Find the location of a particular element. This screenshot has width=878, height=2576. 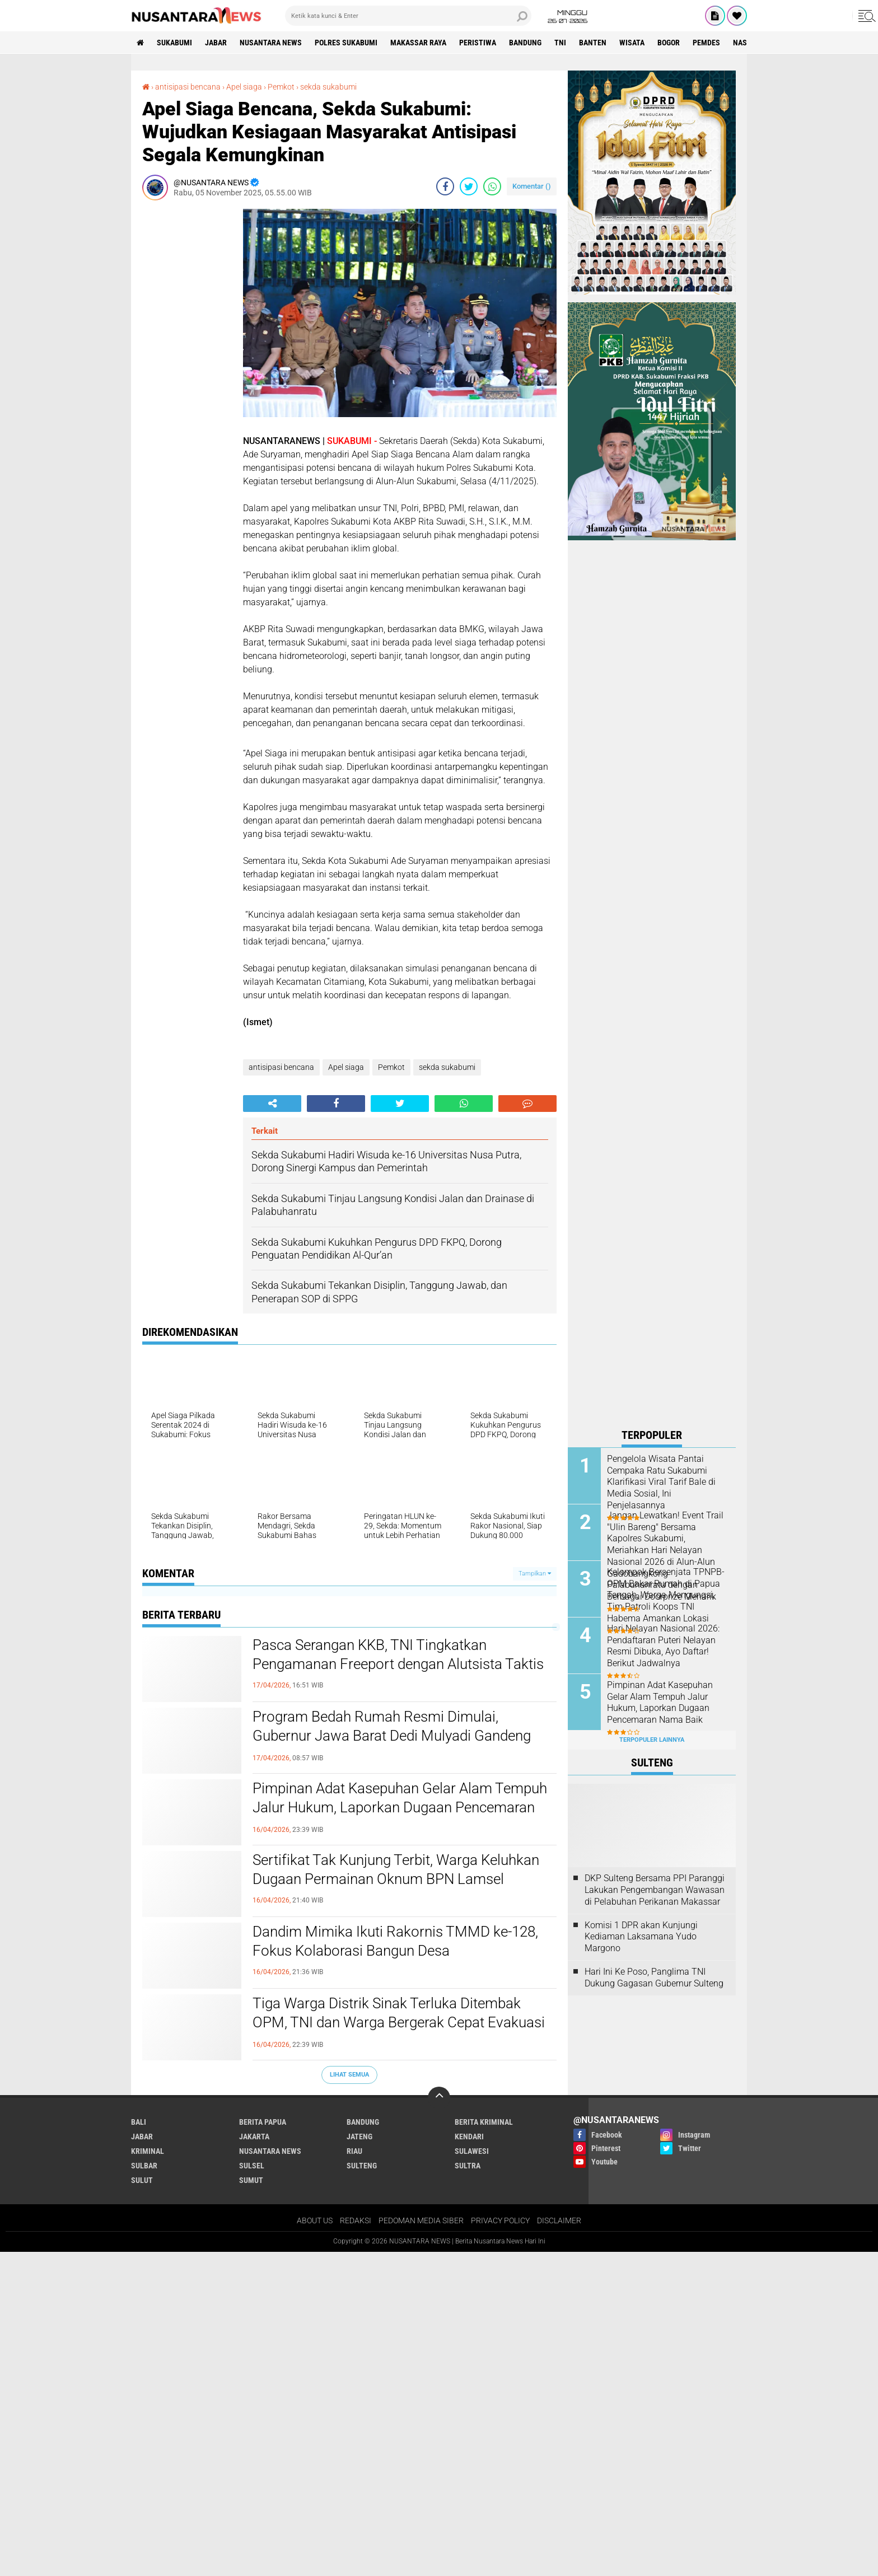

KENDARI is located at coordinates (469, 2136).